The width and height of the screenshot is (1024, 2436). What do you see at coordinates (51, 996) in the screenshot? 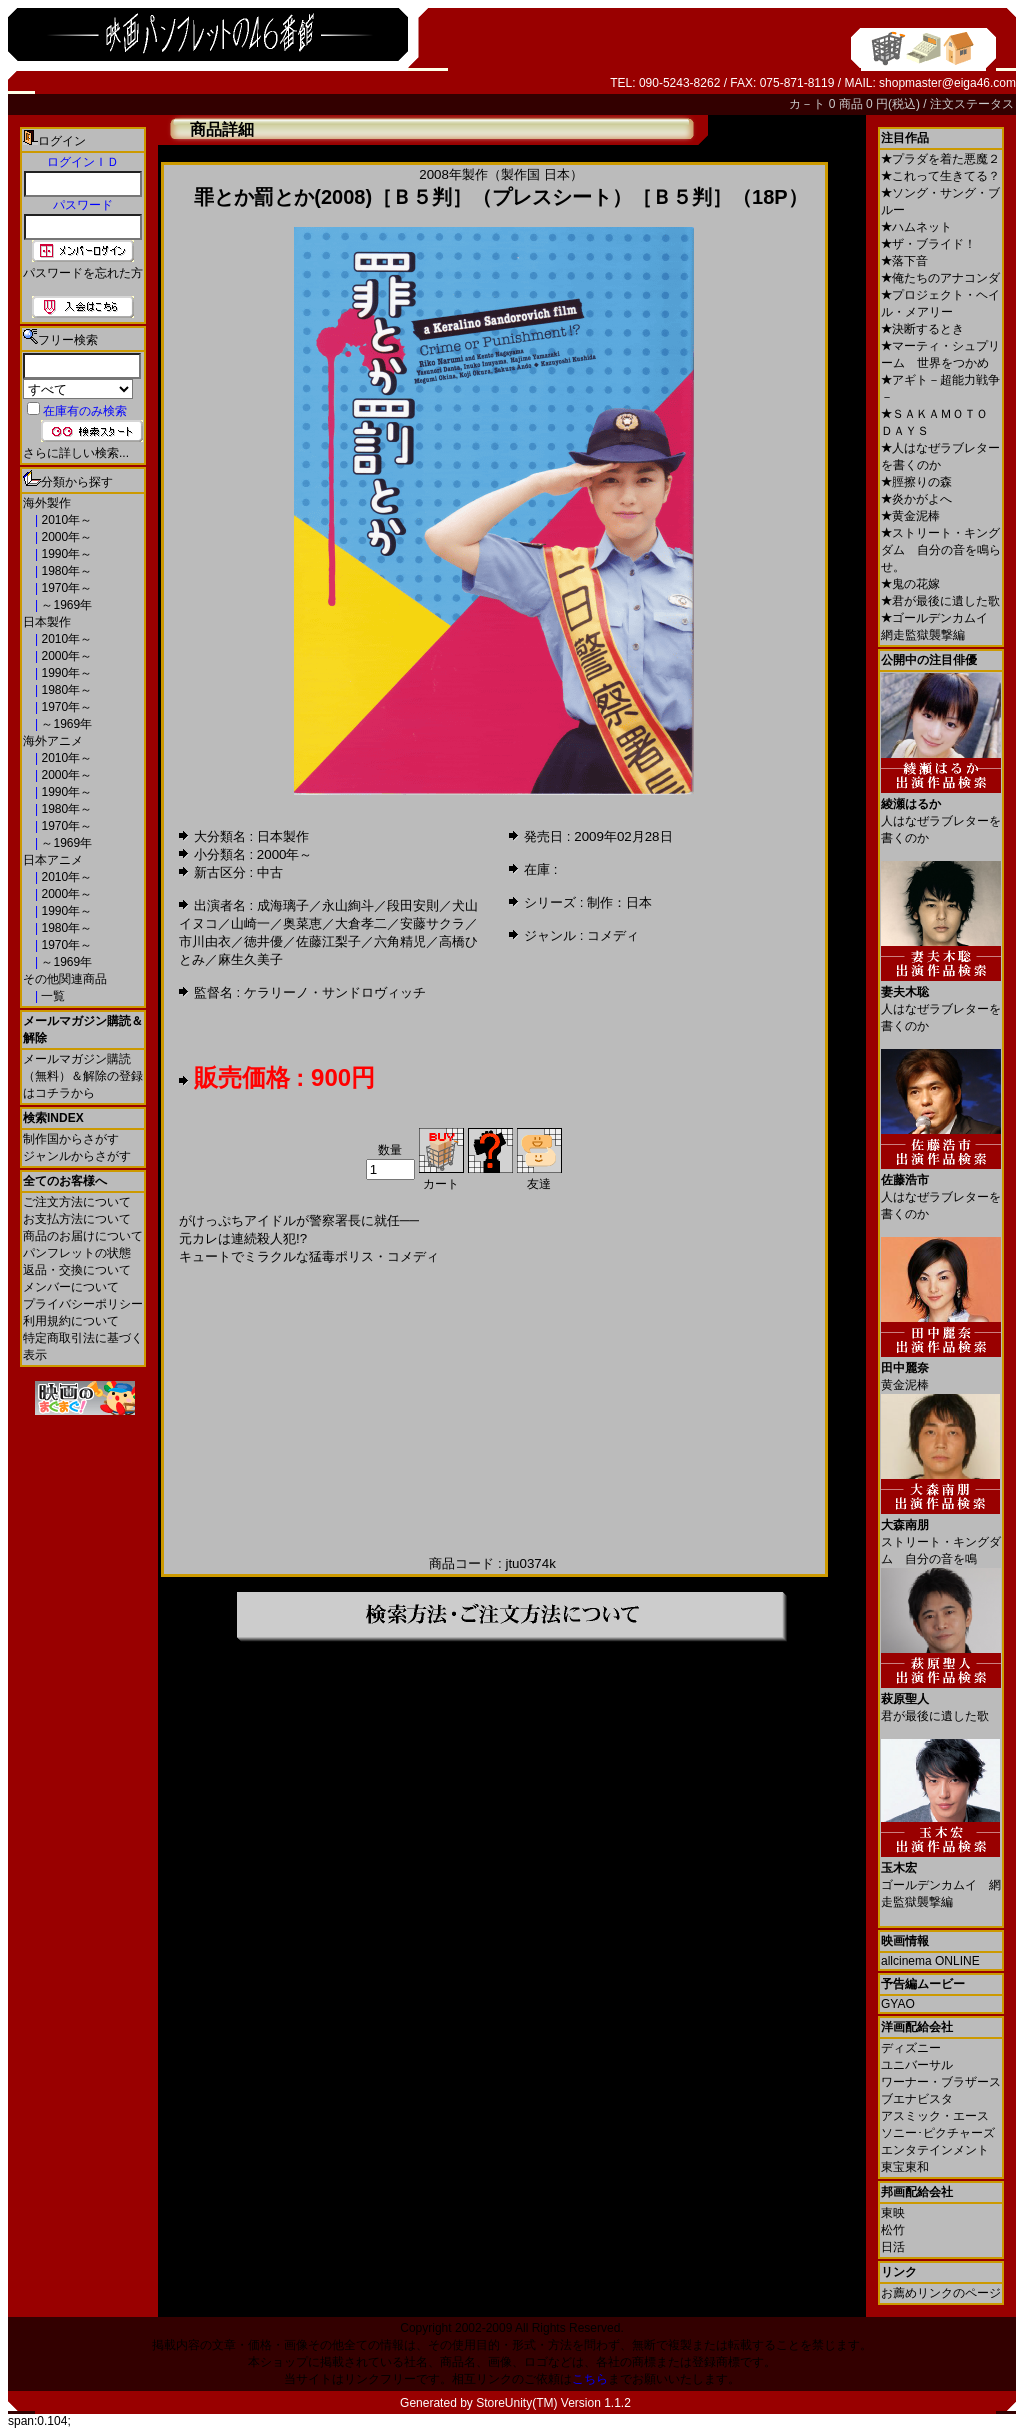
I see `一覧` at bounding box center [51, 996].